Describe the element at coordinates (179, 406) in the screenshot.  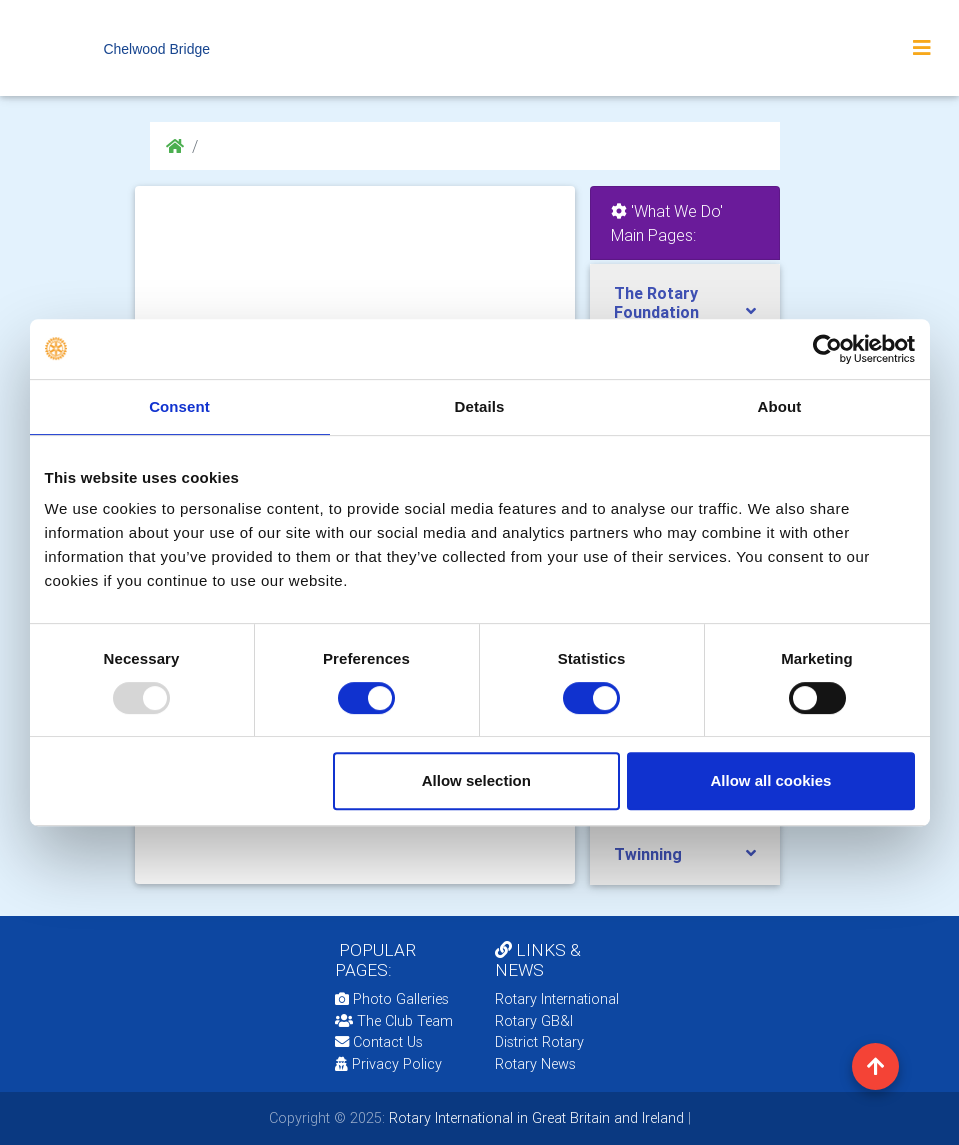
I see `Consent [tab]` at that location.